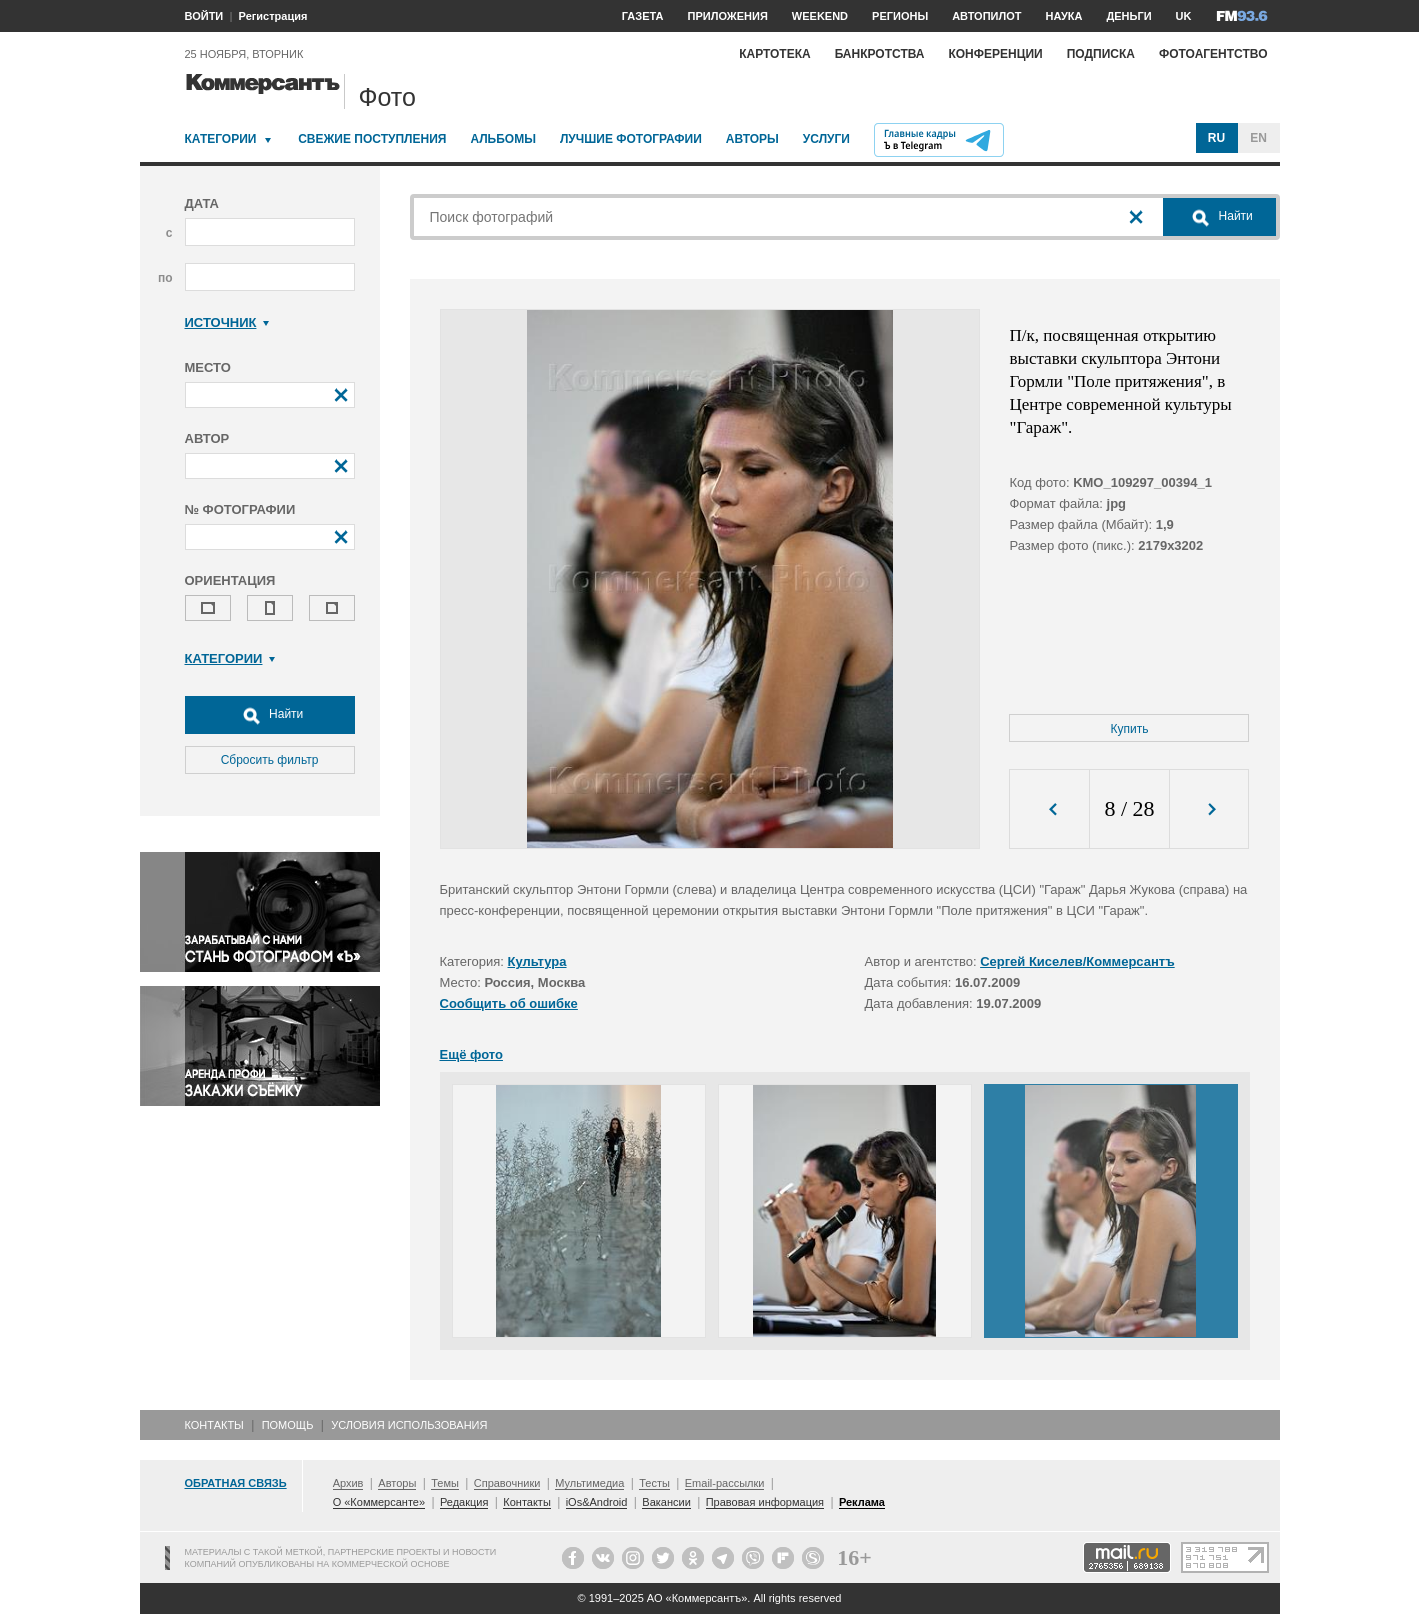  What do you see at coordinates (273, 16) in the screenshot?
I see `Регистрация` at bounding box center [273, 16].